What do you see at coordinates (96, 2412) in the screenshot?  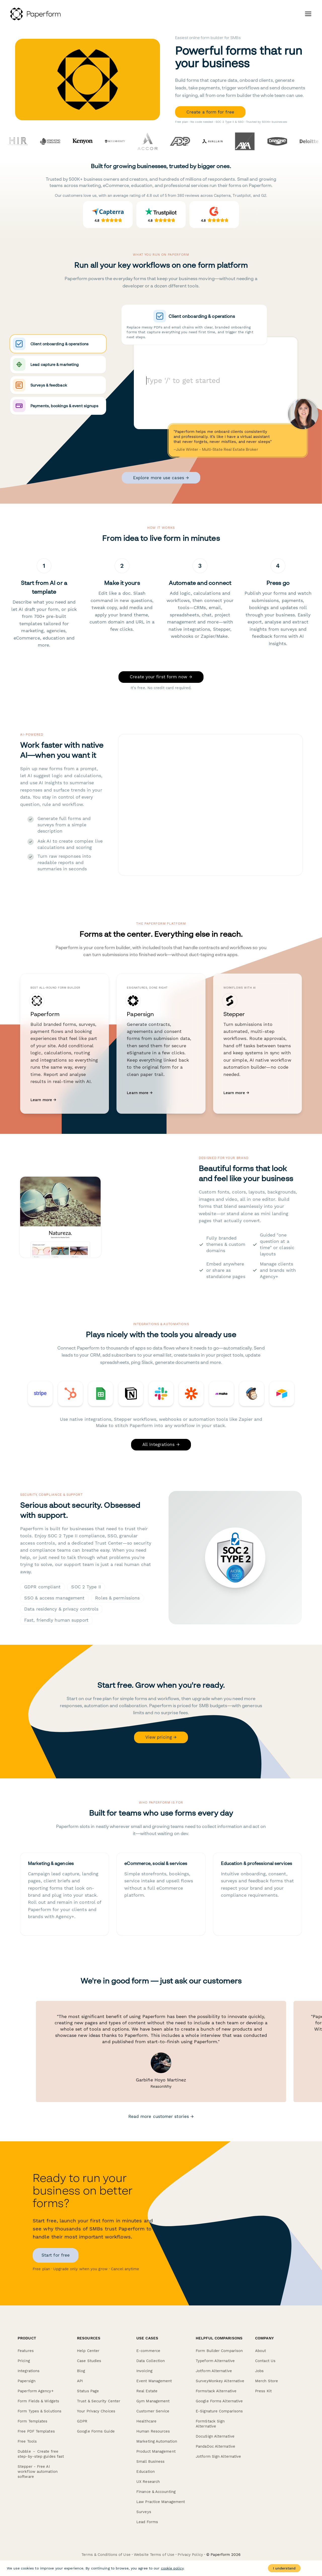 I see `Your Privacy Choices` at bounding box center [96, 2412].